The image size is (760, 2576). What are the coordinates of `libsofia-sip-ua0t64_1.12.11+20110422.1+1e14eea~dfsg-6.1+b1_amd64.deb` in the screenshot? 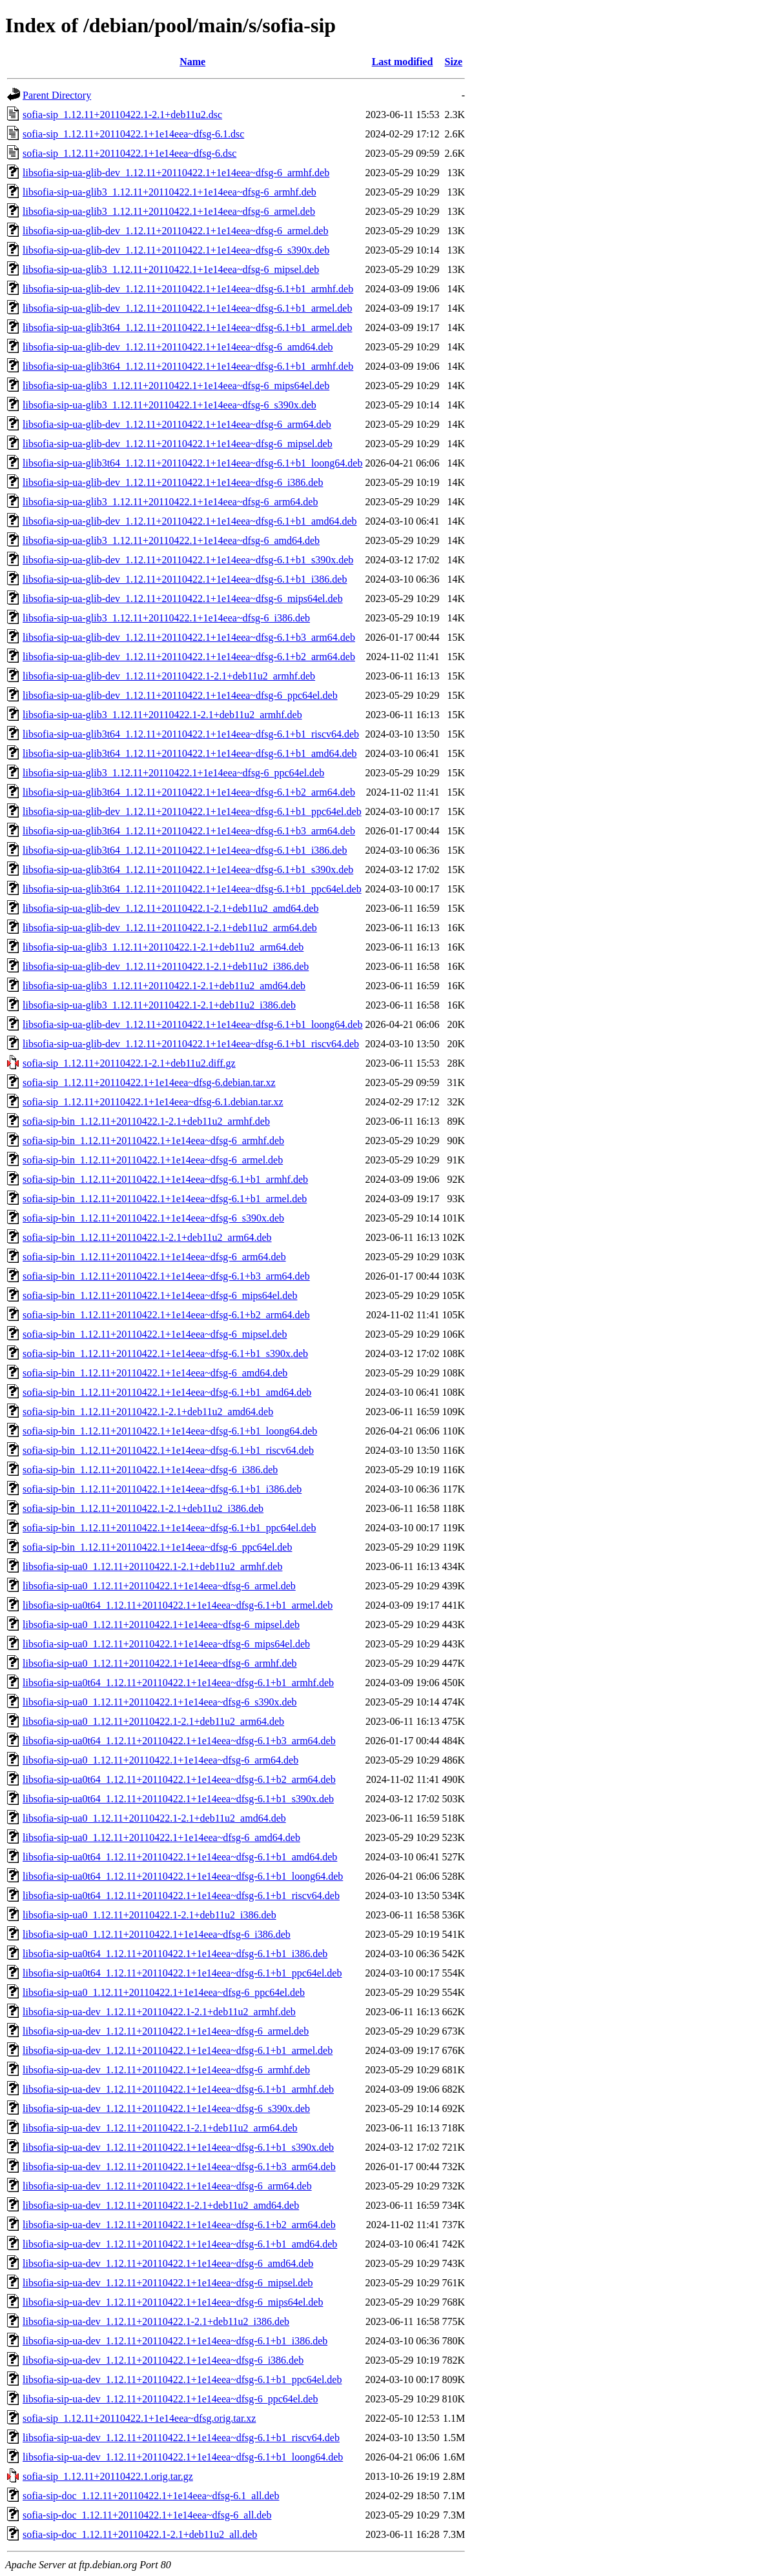 It's located at (180, 1856).